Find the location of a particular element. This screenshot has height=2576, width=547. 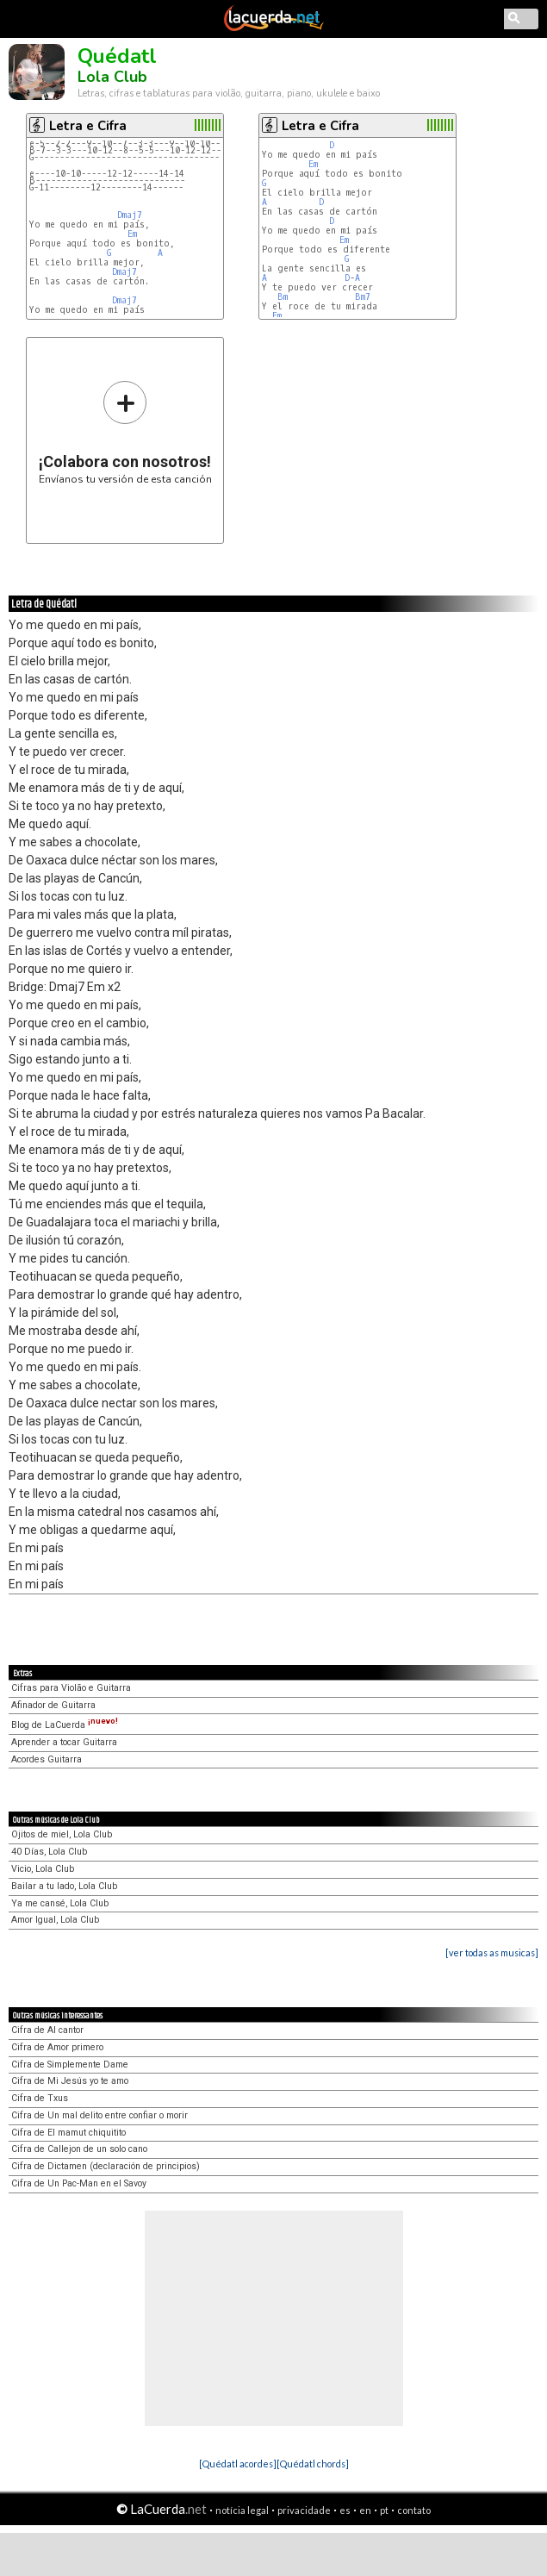

Bm is located at coordinates (282, 297).